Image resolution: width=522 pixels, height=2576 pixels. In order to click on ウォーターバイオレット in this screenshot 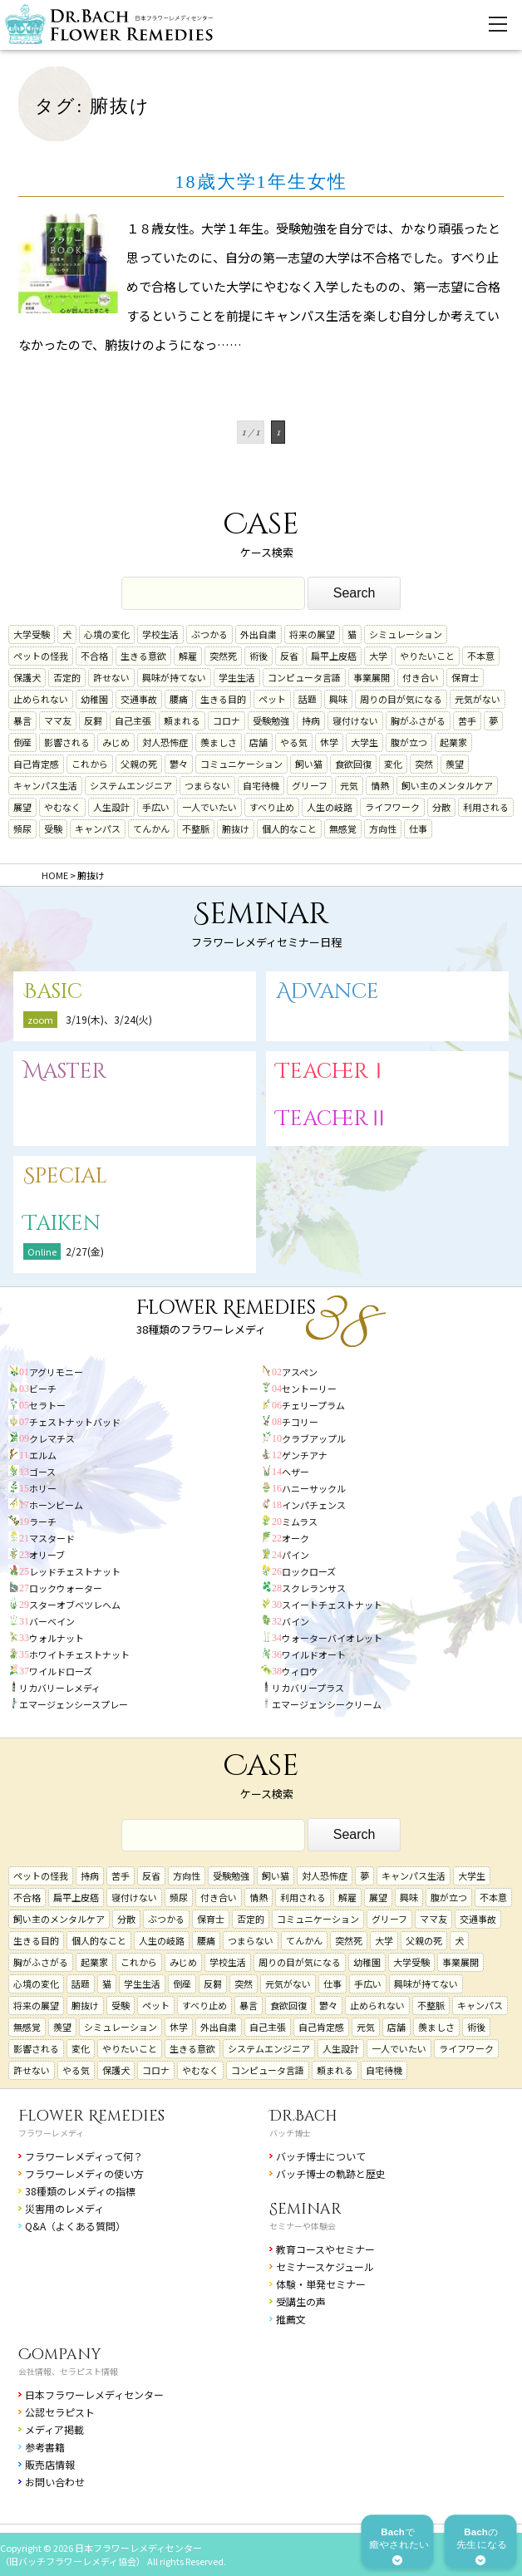, I will do `click(332, 1637)`.